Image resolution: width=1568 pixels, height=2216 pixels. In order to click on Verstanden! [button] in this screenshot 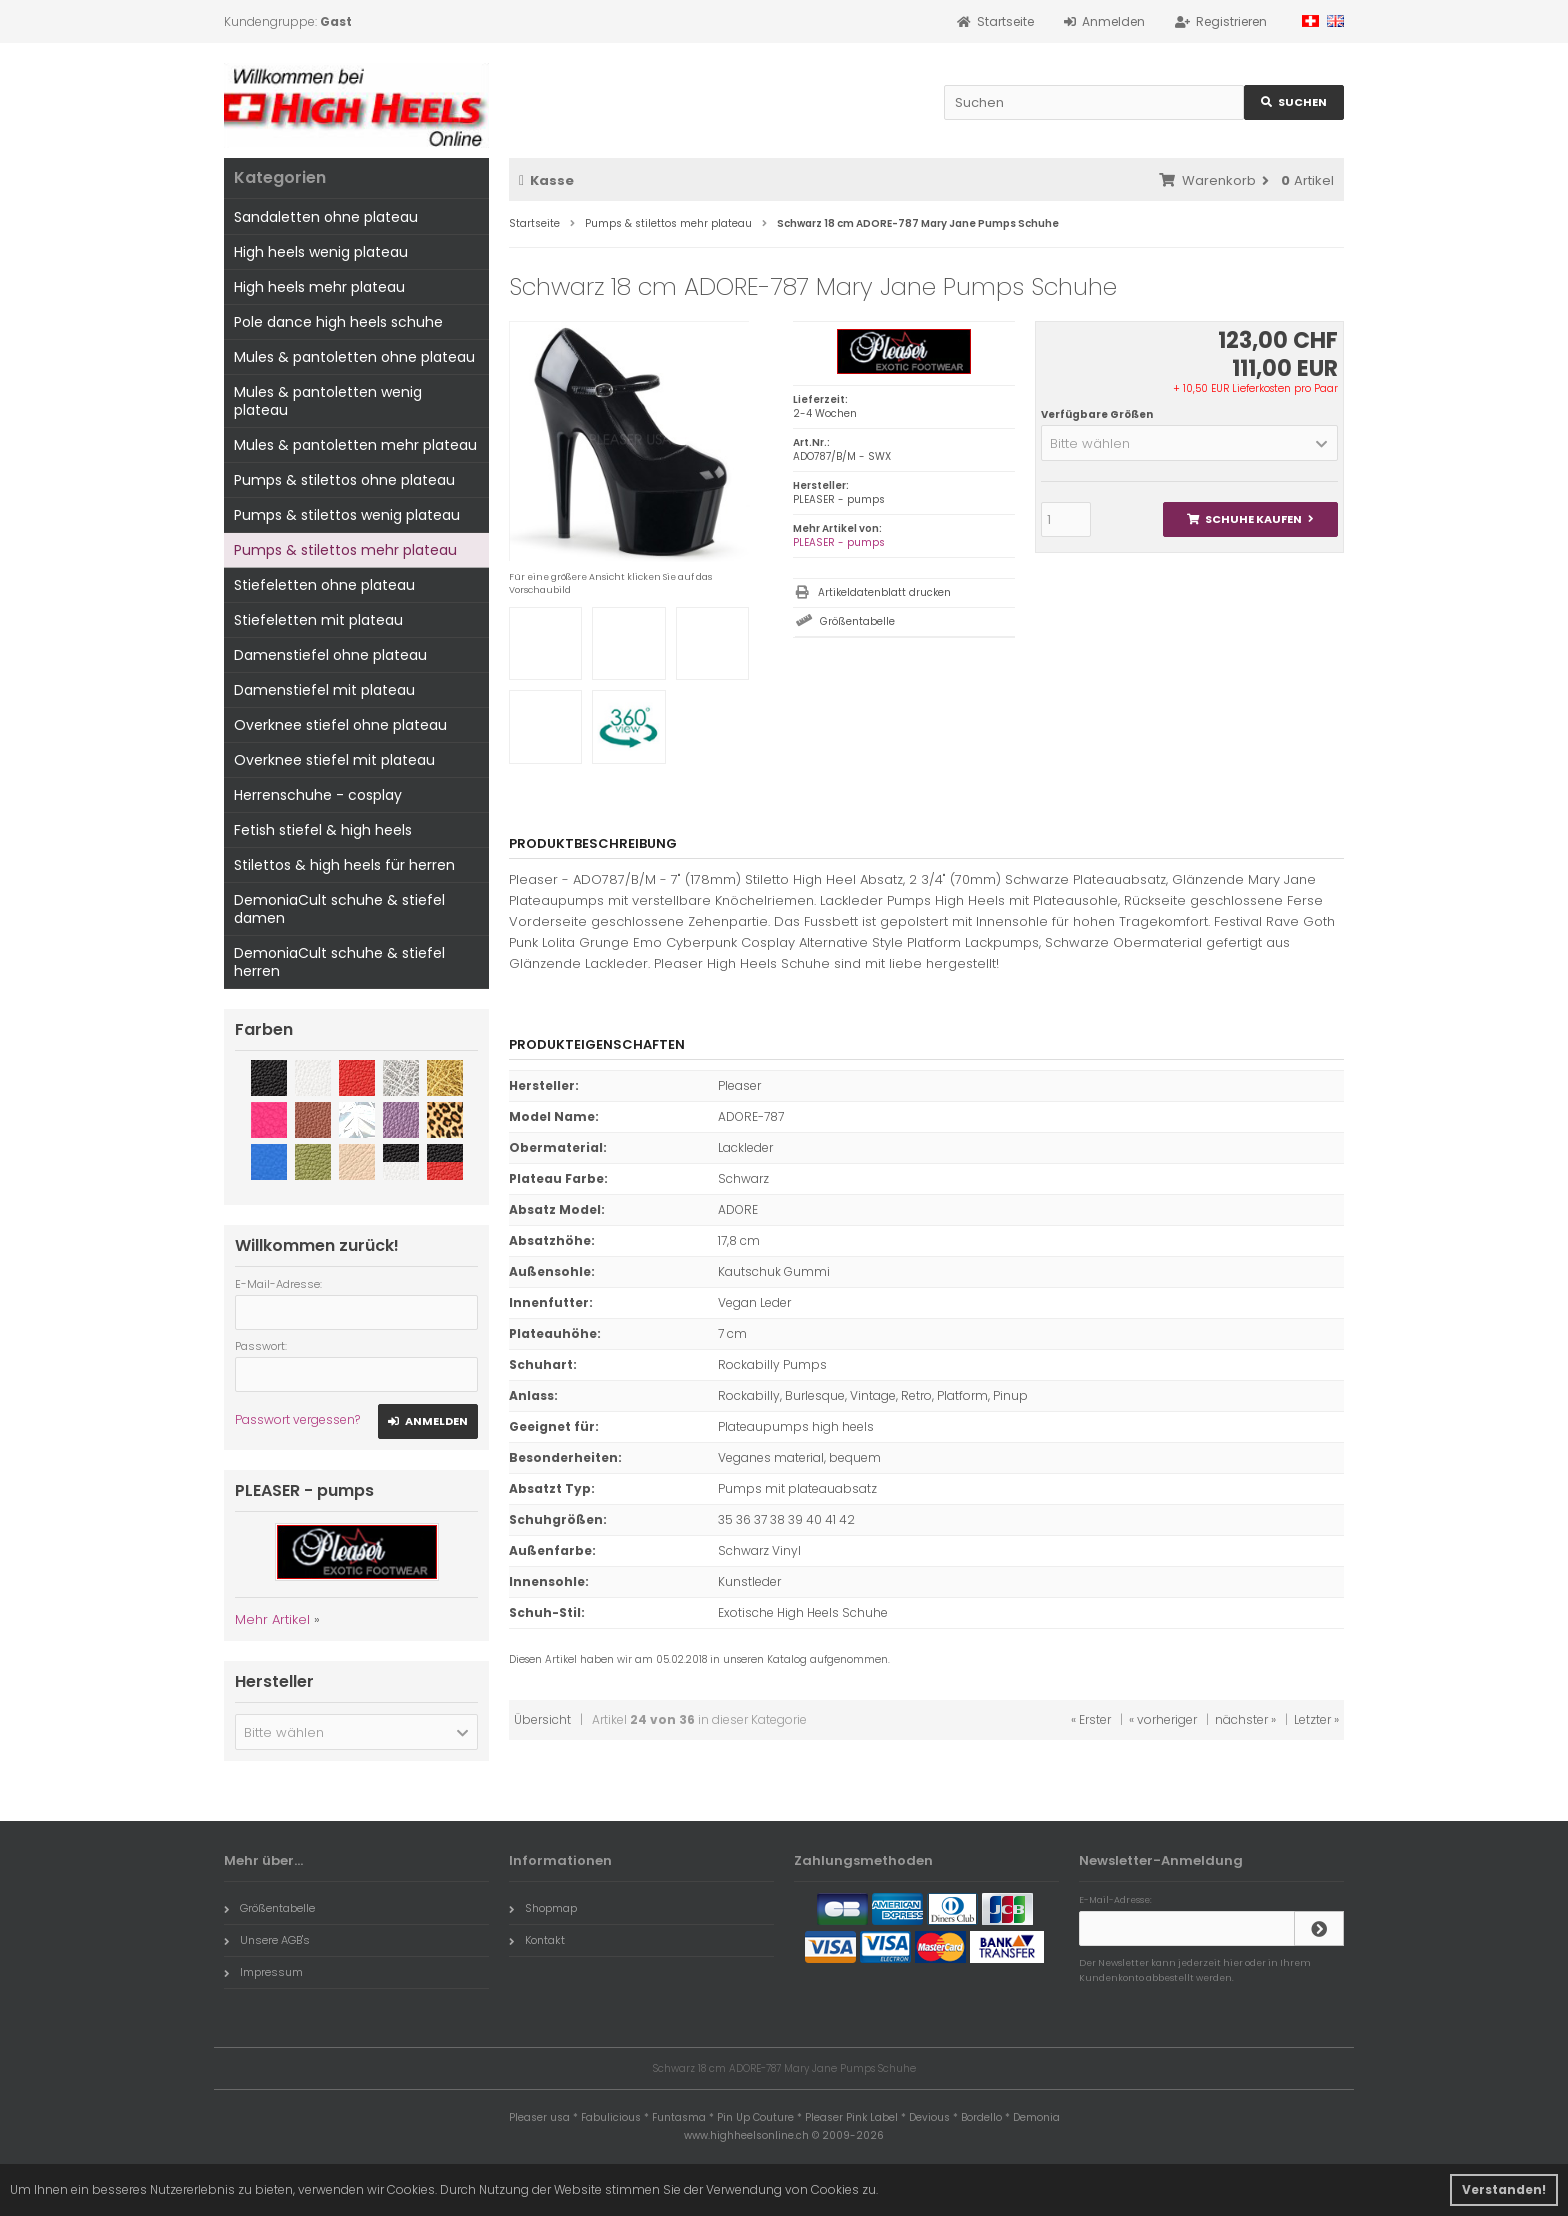, I will do `click(1504, 2189)`.